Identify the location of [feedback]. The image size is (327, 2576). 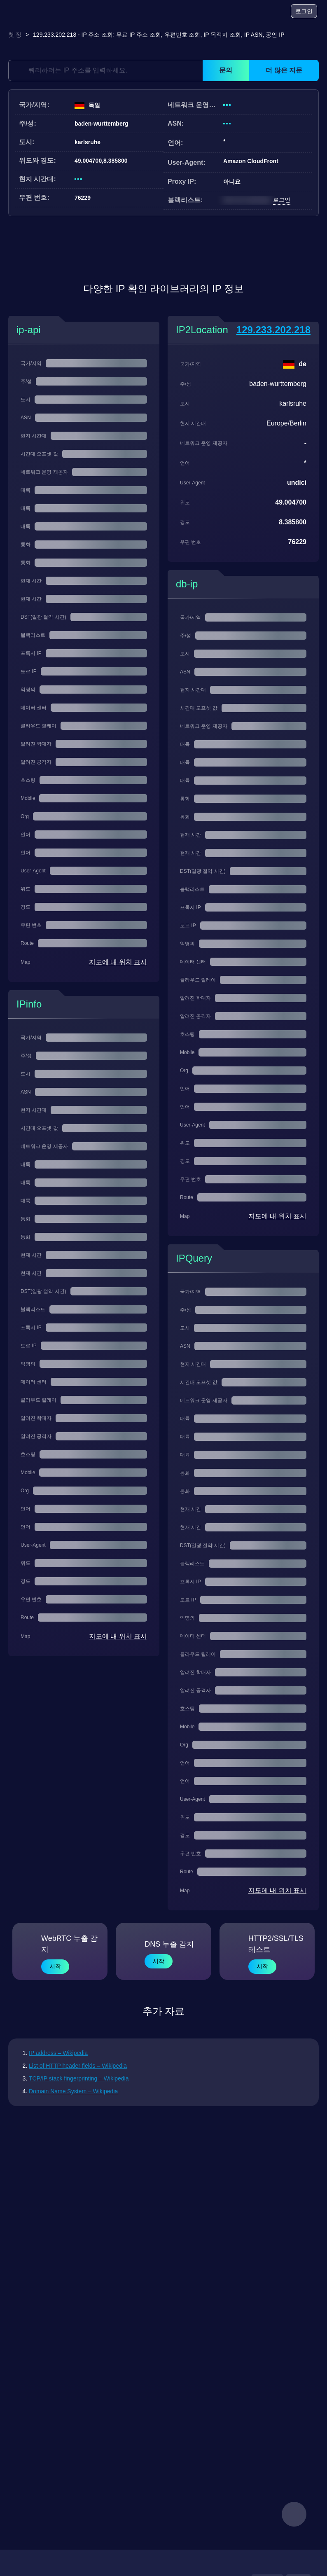
(294, 2514).